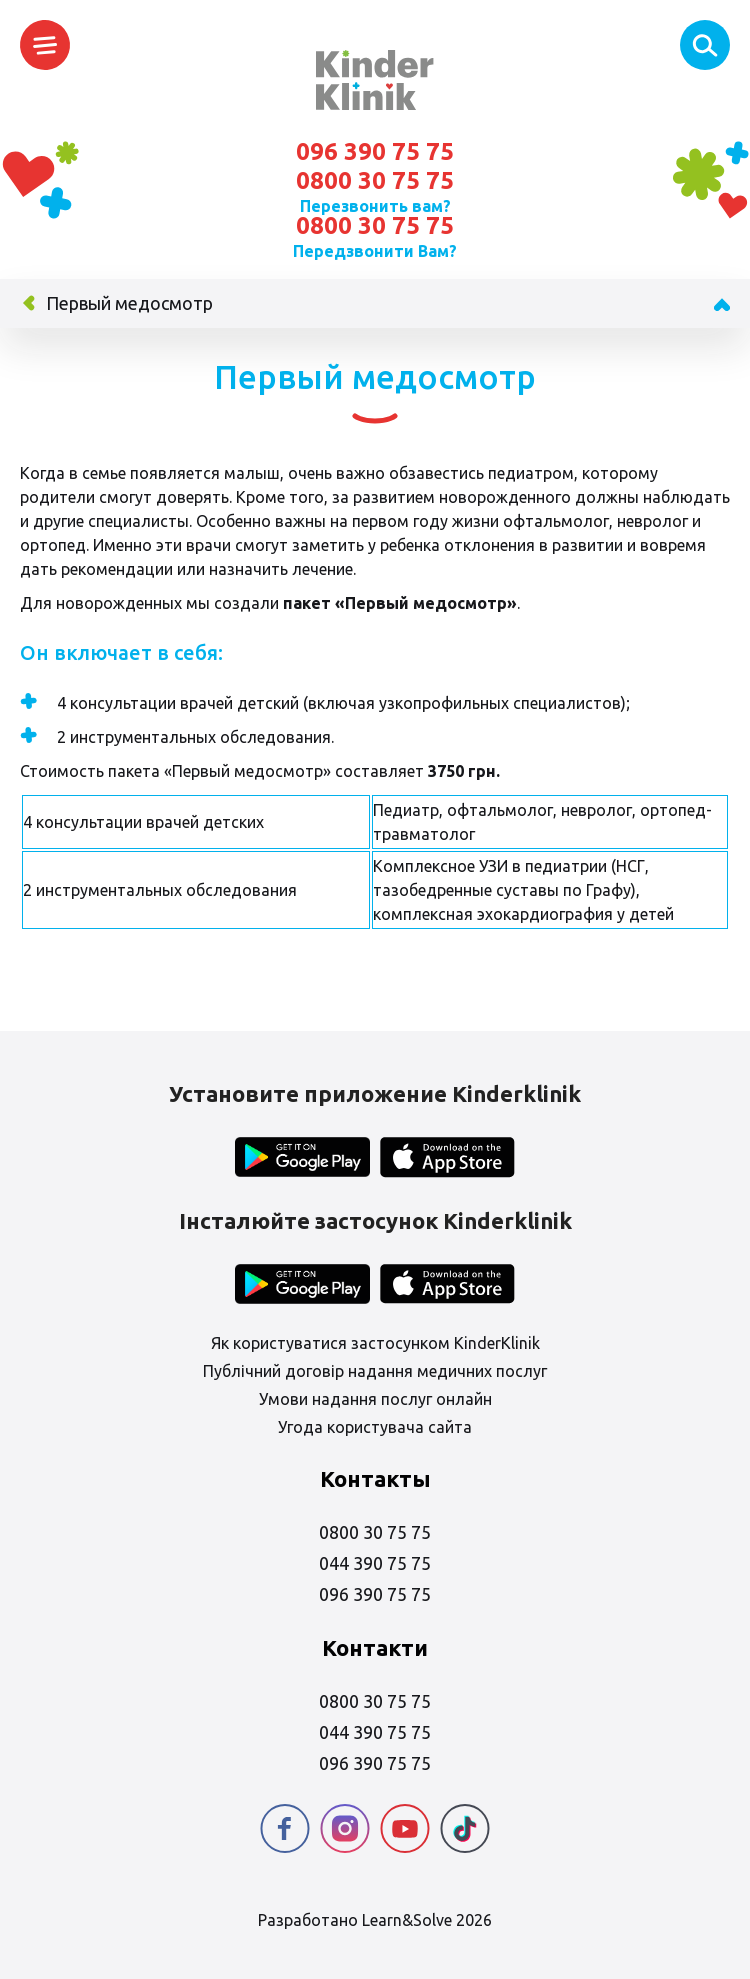 The height and width of the screenshot is (1979, 750). What do you see at coordinates (375, 181) in the screenshot?
I see `0800 30 75 75` at bounding box center [375, 181].